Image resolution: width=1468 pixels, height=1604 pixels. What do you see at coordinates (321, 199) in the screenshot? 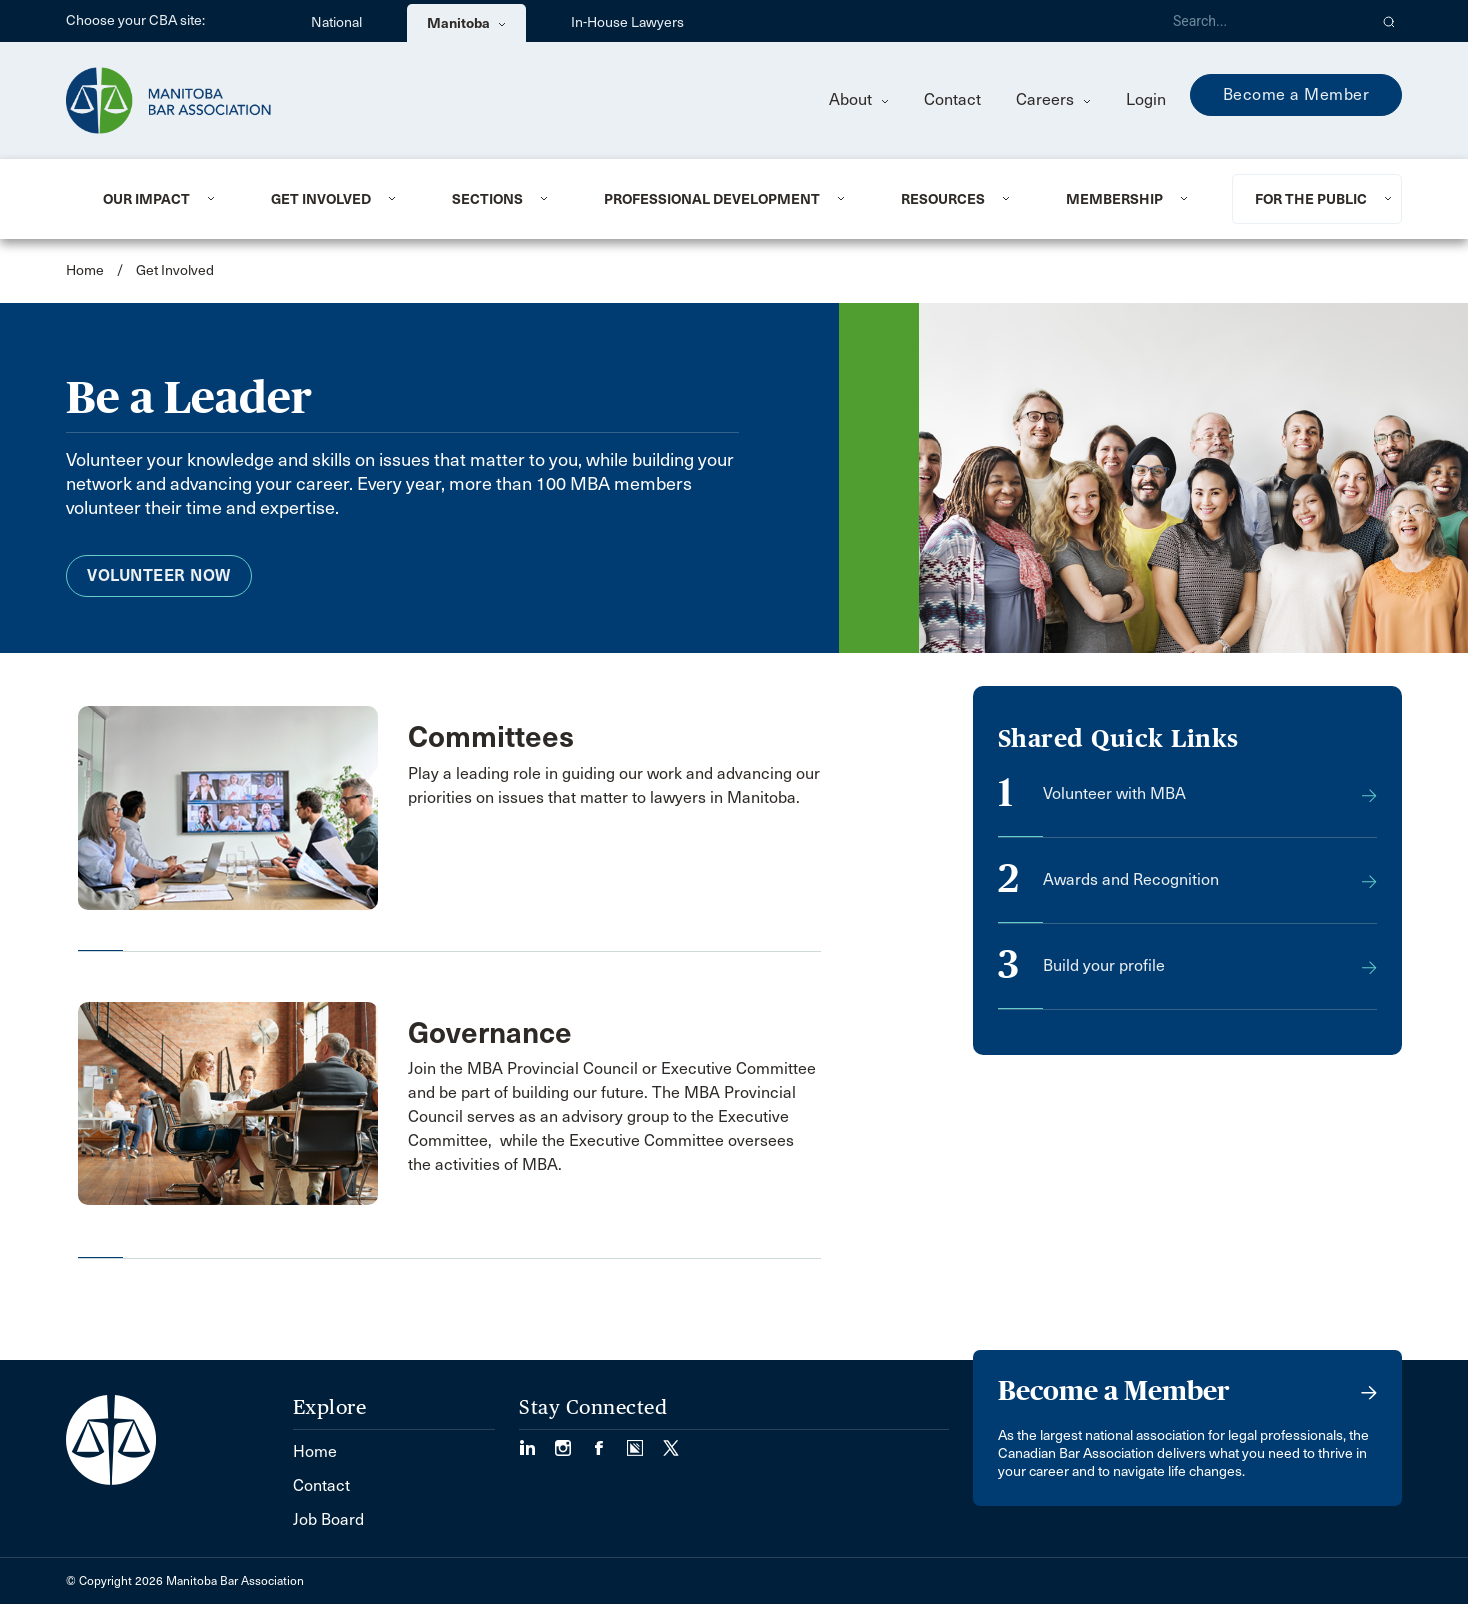
I see `Get Involved` at bounding box center [321, 199].